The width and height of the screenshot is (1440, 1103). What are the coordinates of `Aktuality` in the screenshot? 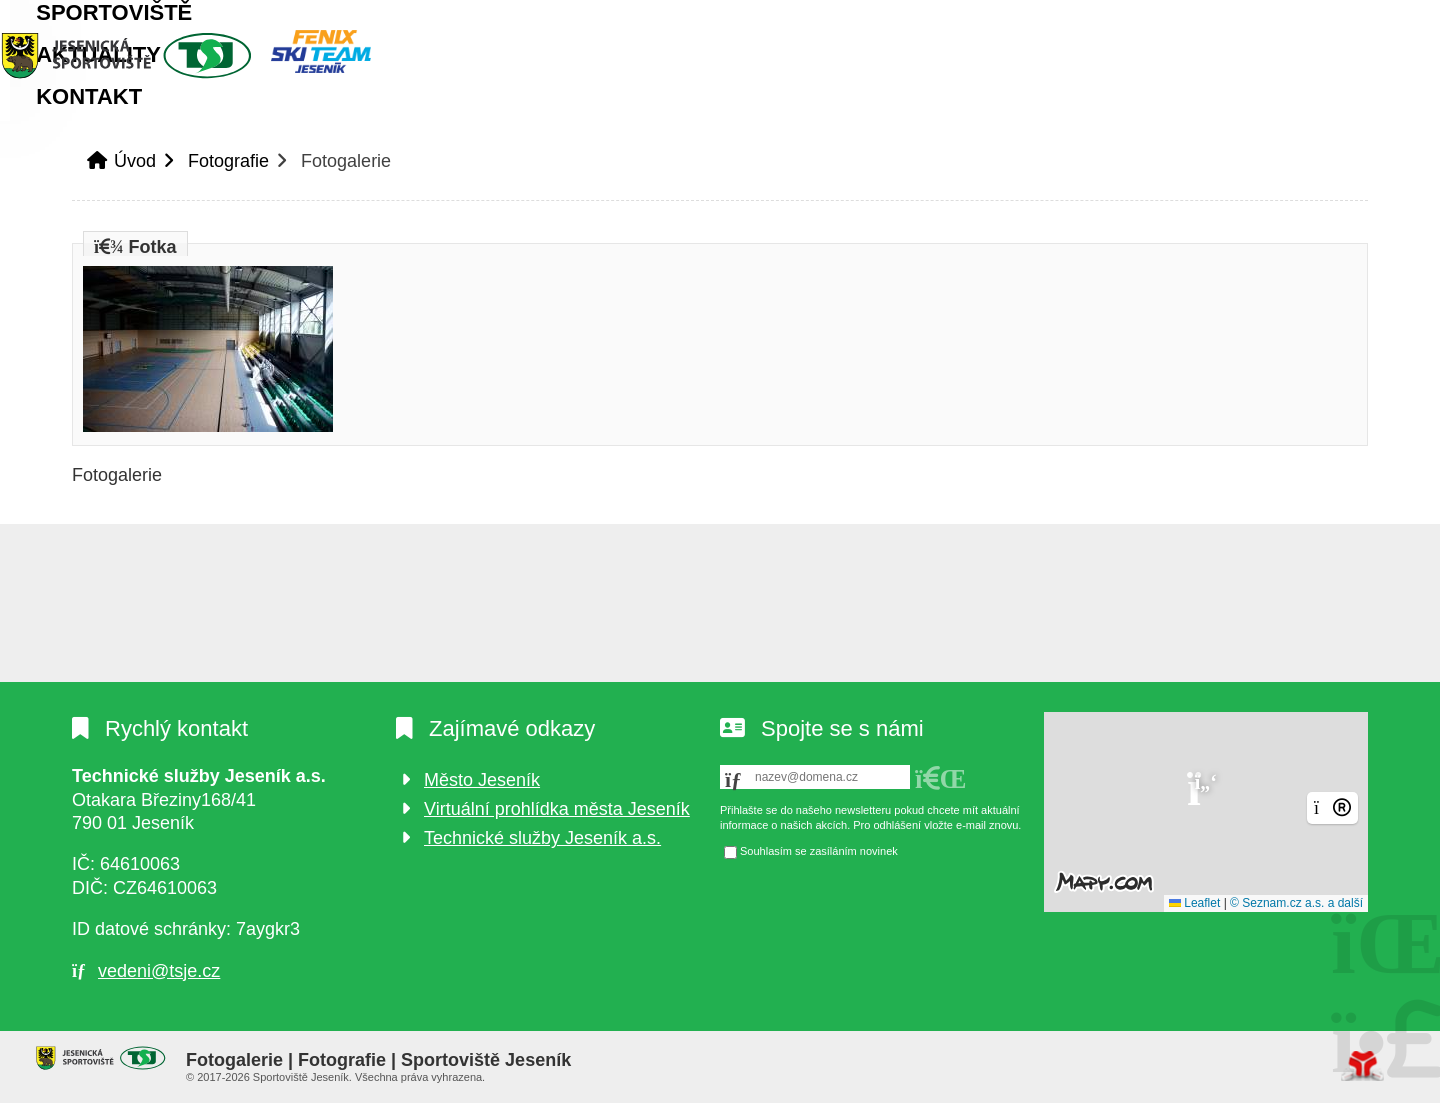 It's located at (449, 125).